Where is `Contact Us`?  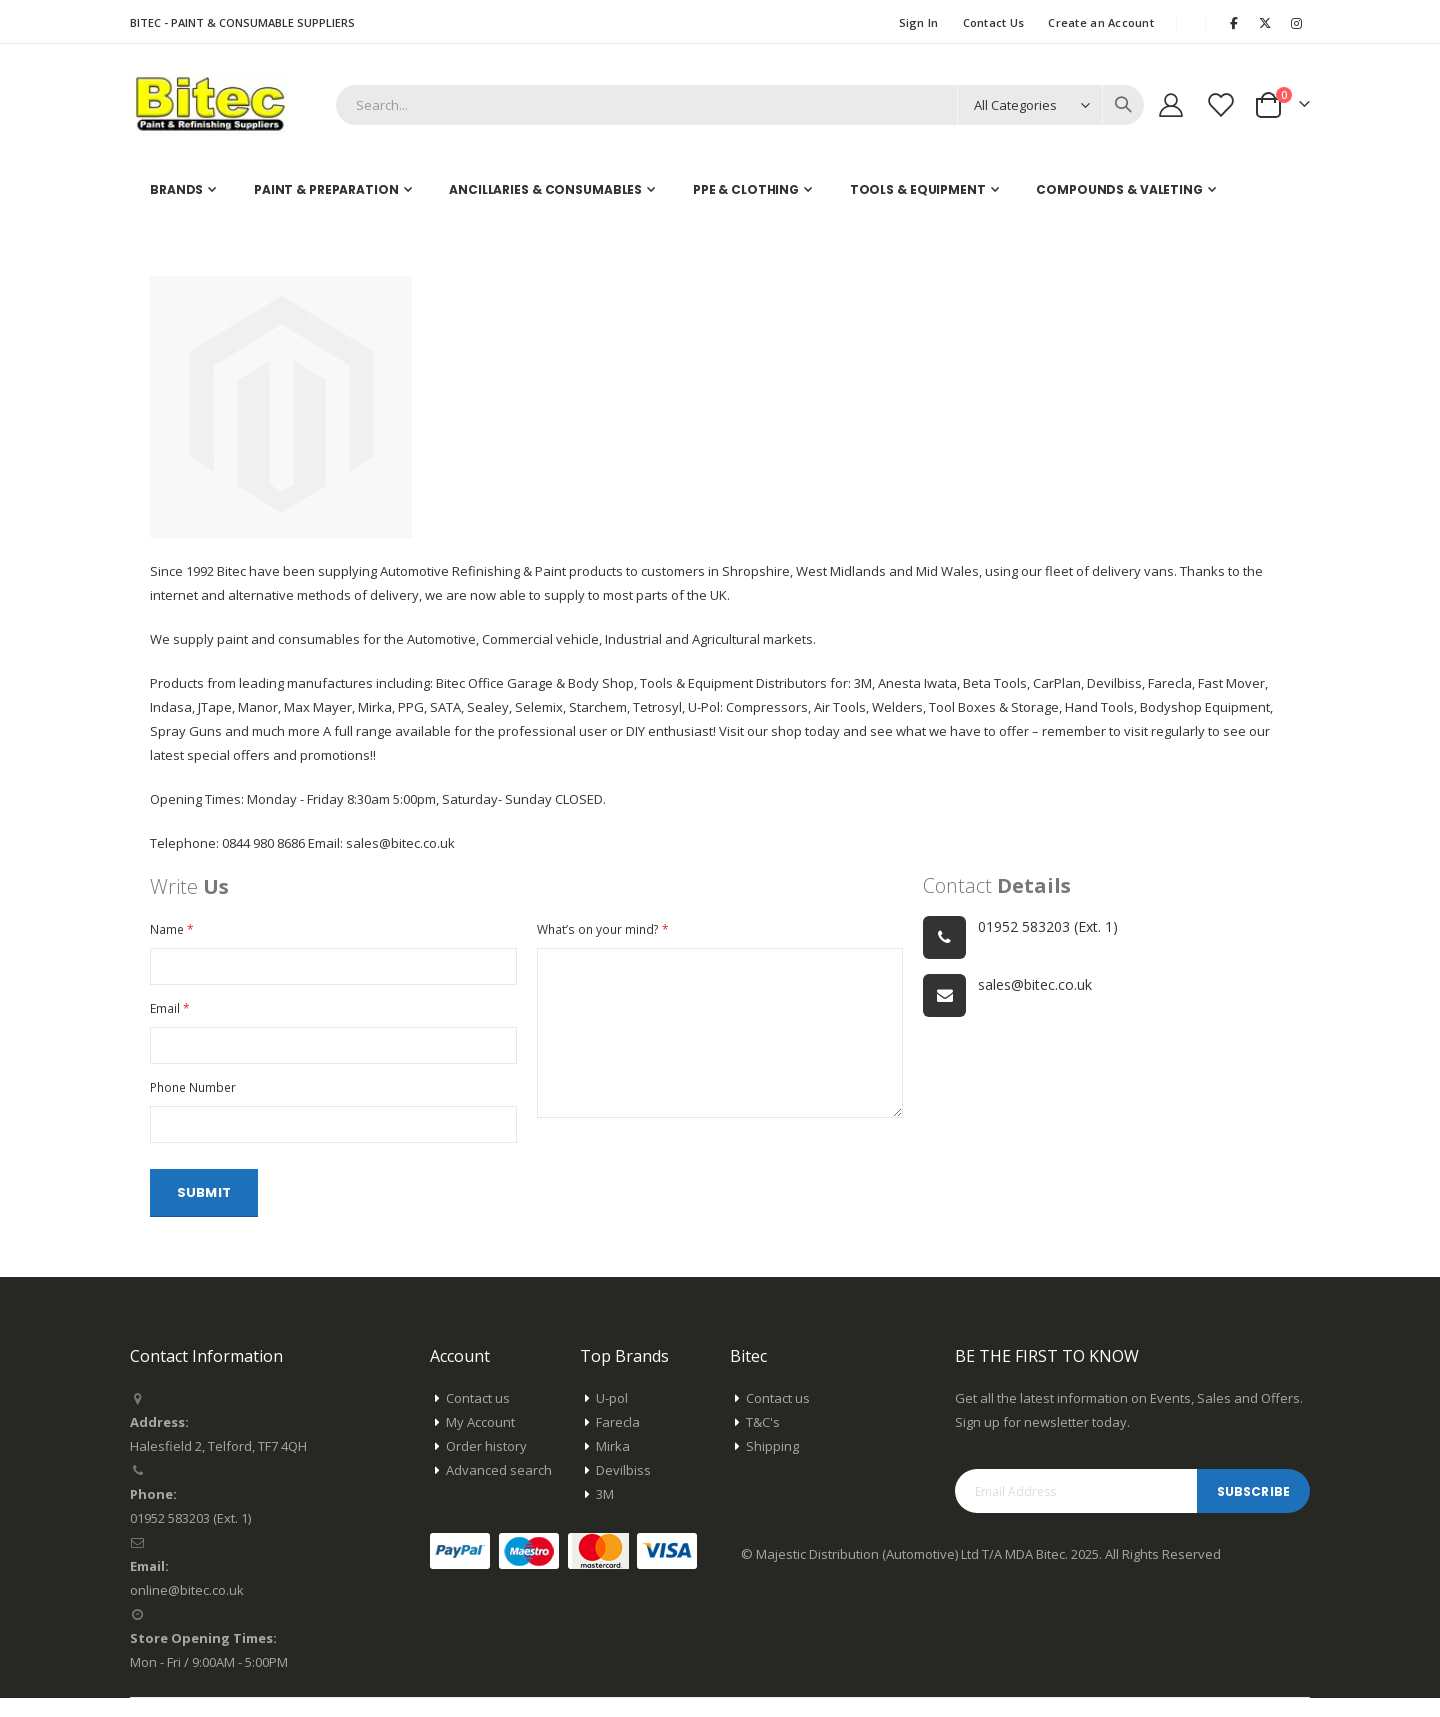 Contact Us is located at coordinates (994, 22).